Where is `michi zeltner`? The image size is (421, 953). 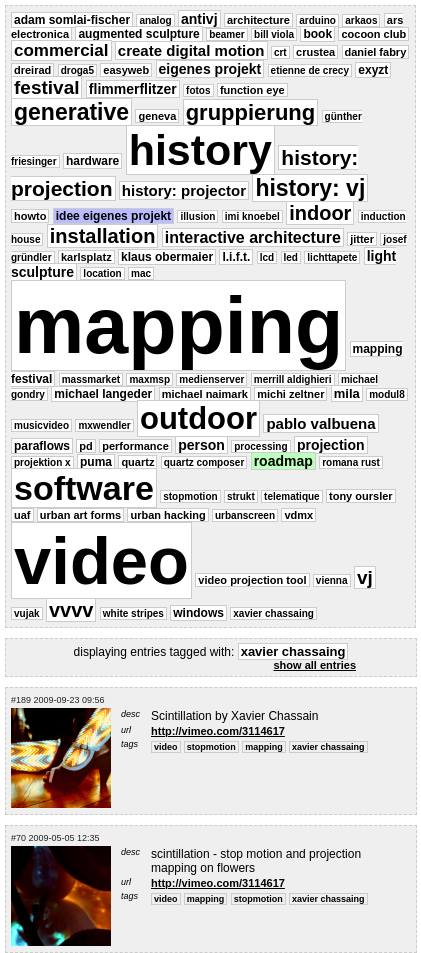
michi zeltner is located at coordinates (290, 394).